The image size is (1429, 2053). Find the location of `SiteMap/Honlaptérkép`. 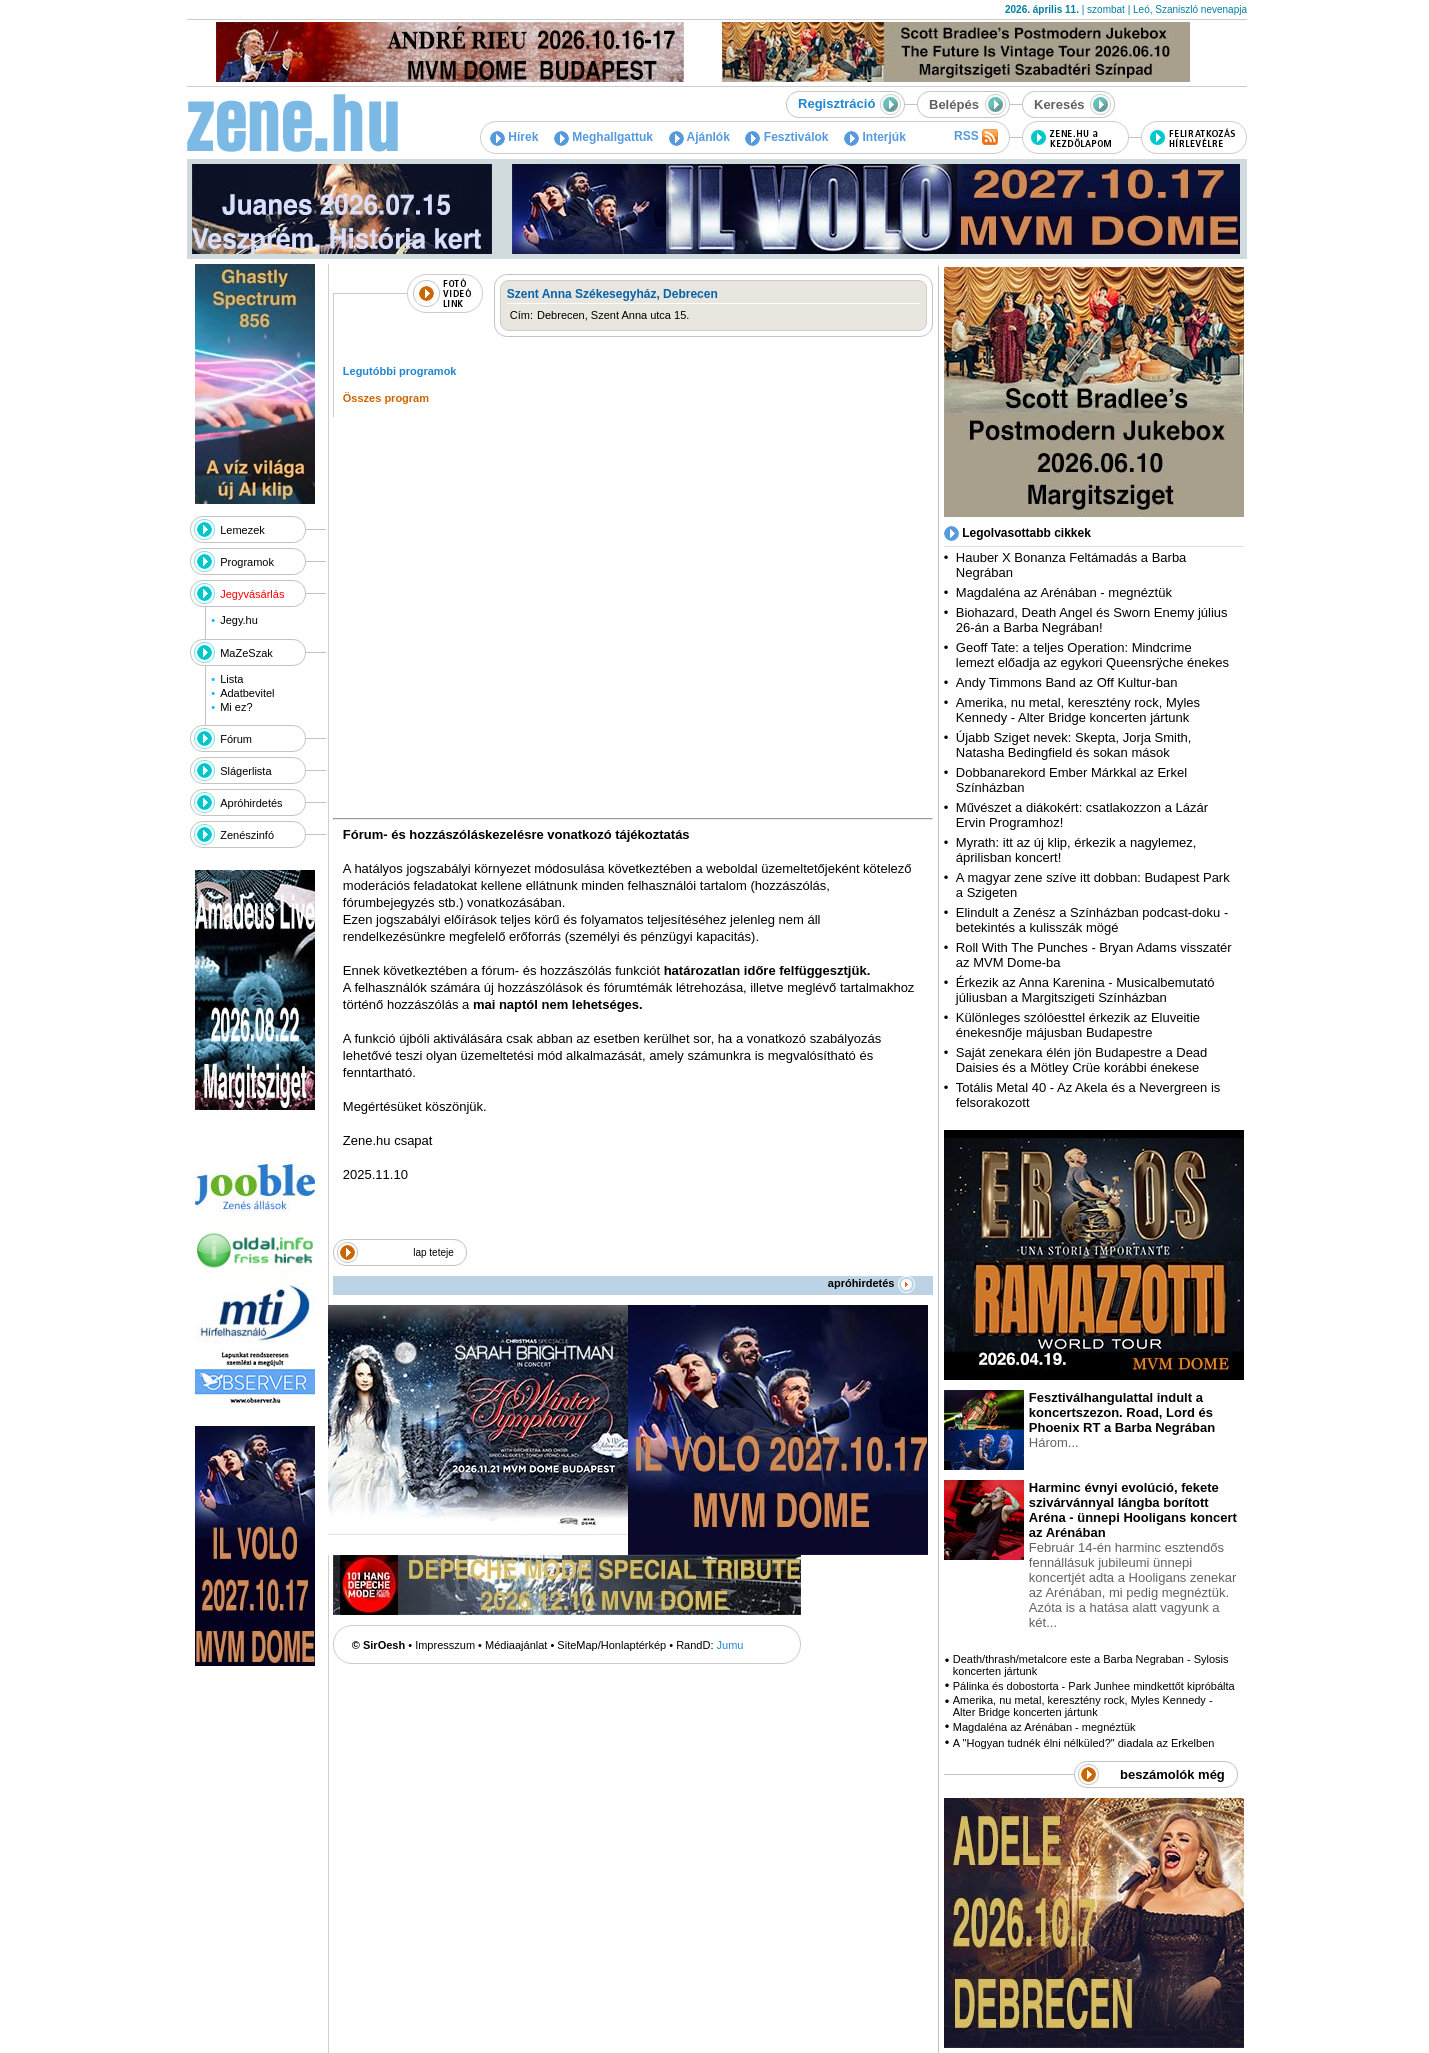

SiteMap/Honlaptérkép is located at coordinates (611, 1645).